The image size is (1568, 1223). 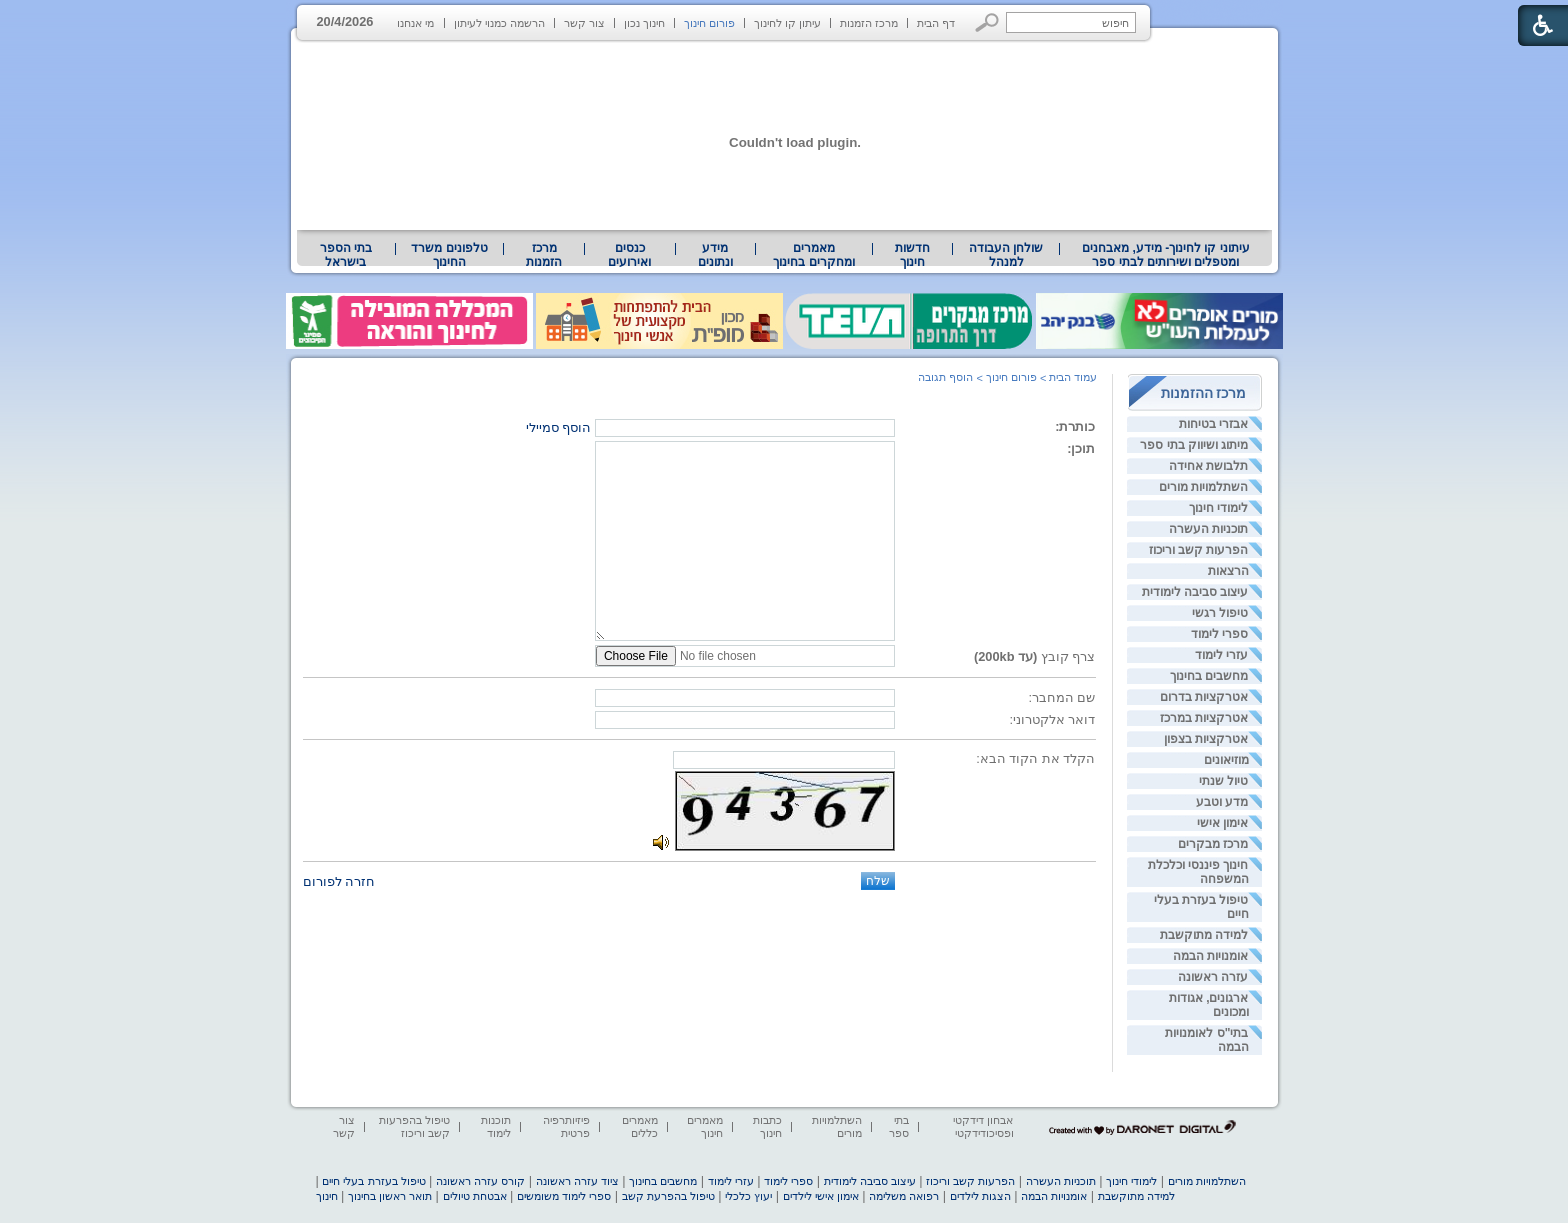 I want to click on מאמרים חינוך, so click(x=705, y=1126).